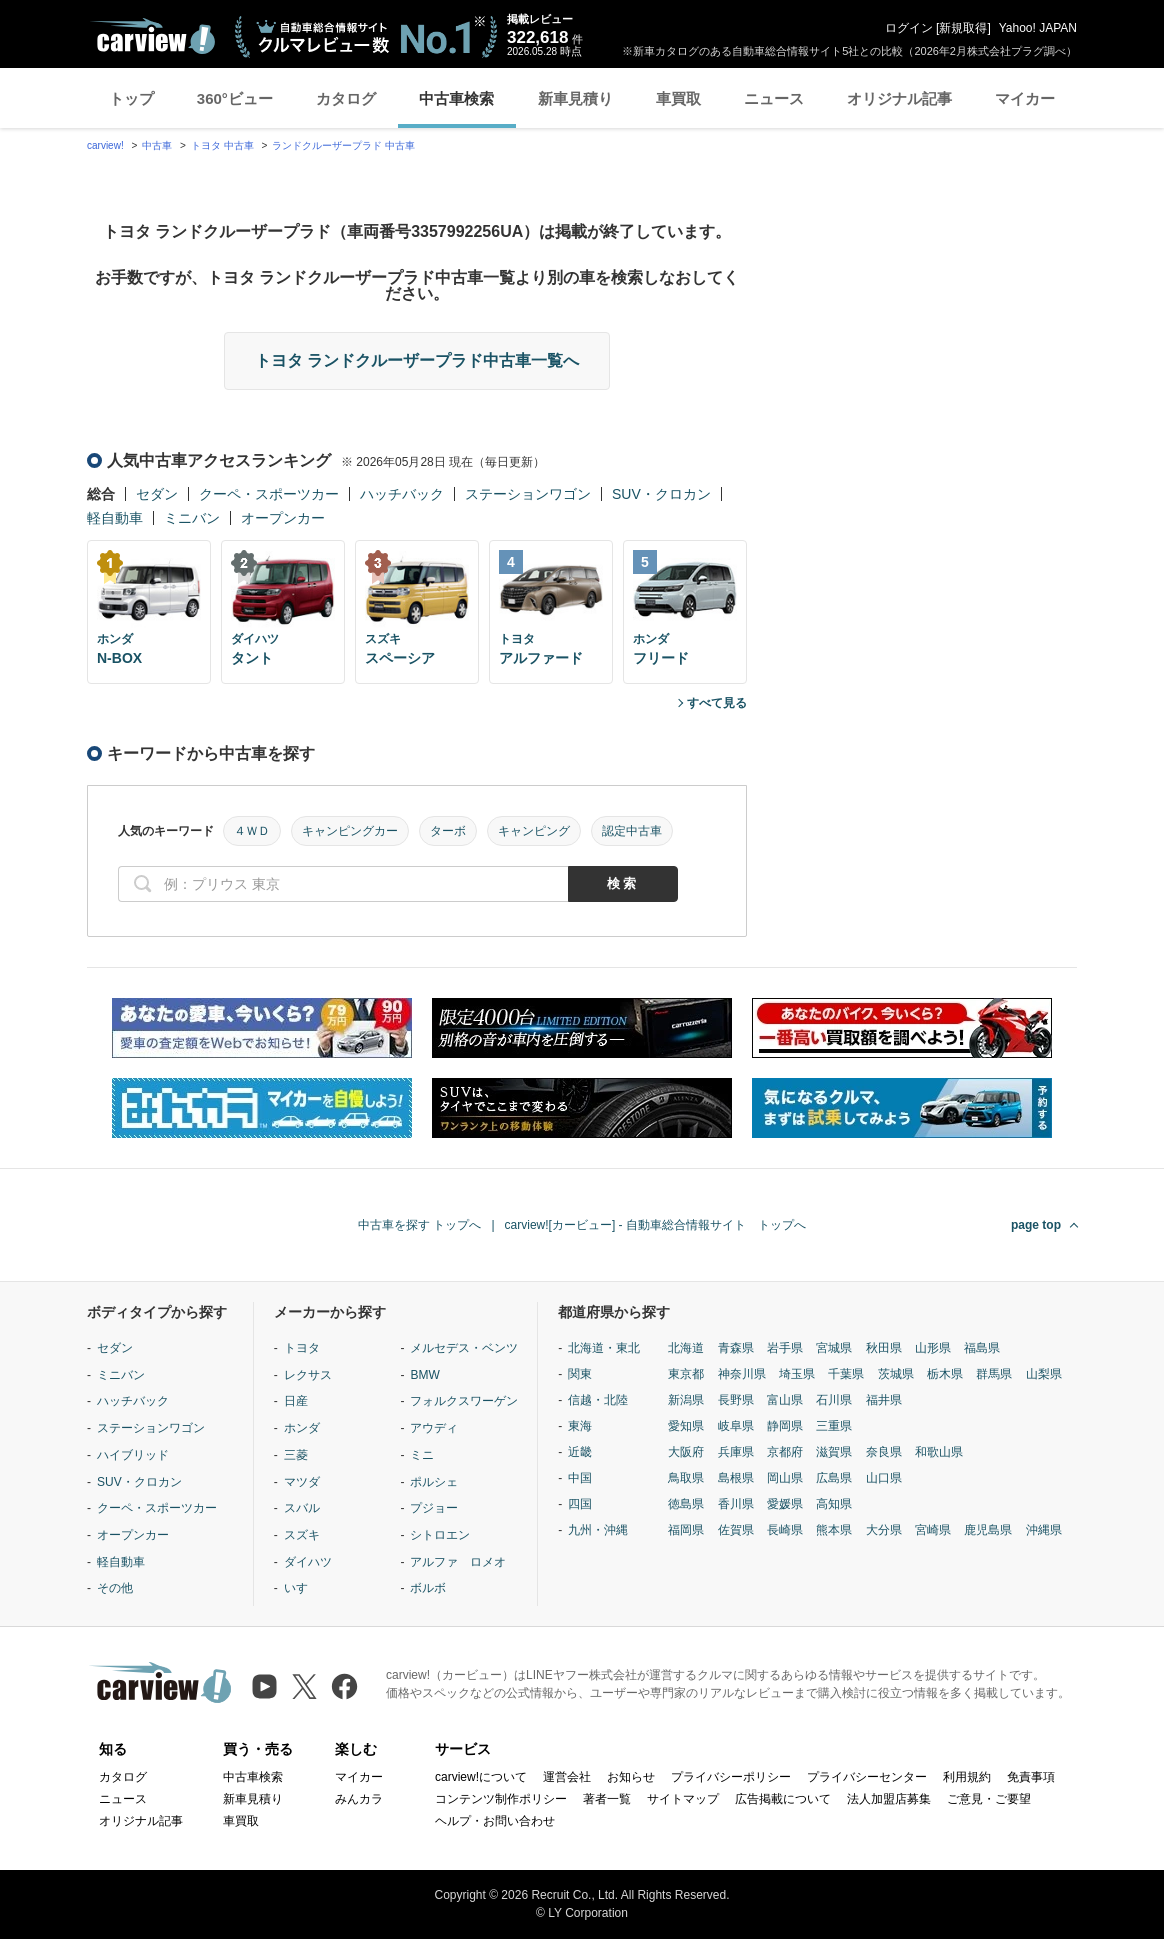  Describe the element at coordinates (575, 98) in the screenshot. I see `新車見積り` at that location.